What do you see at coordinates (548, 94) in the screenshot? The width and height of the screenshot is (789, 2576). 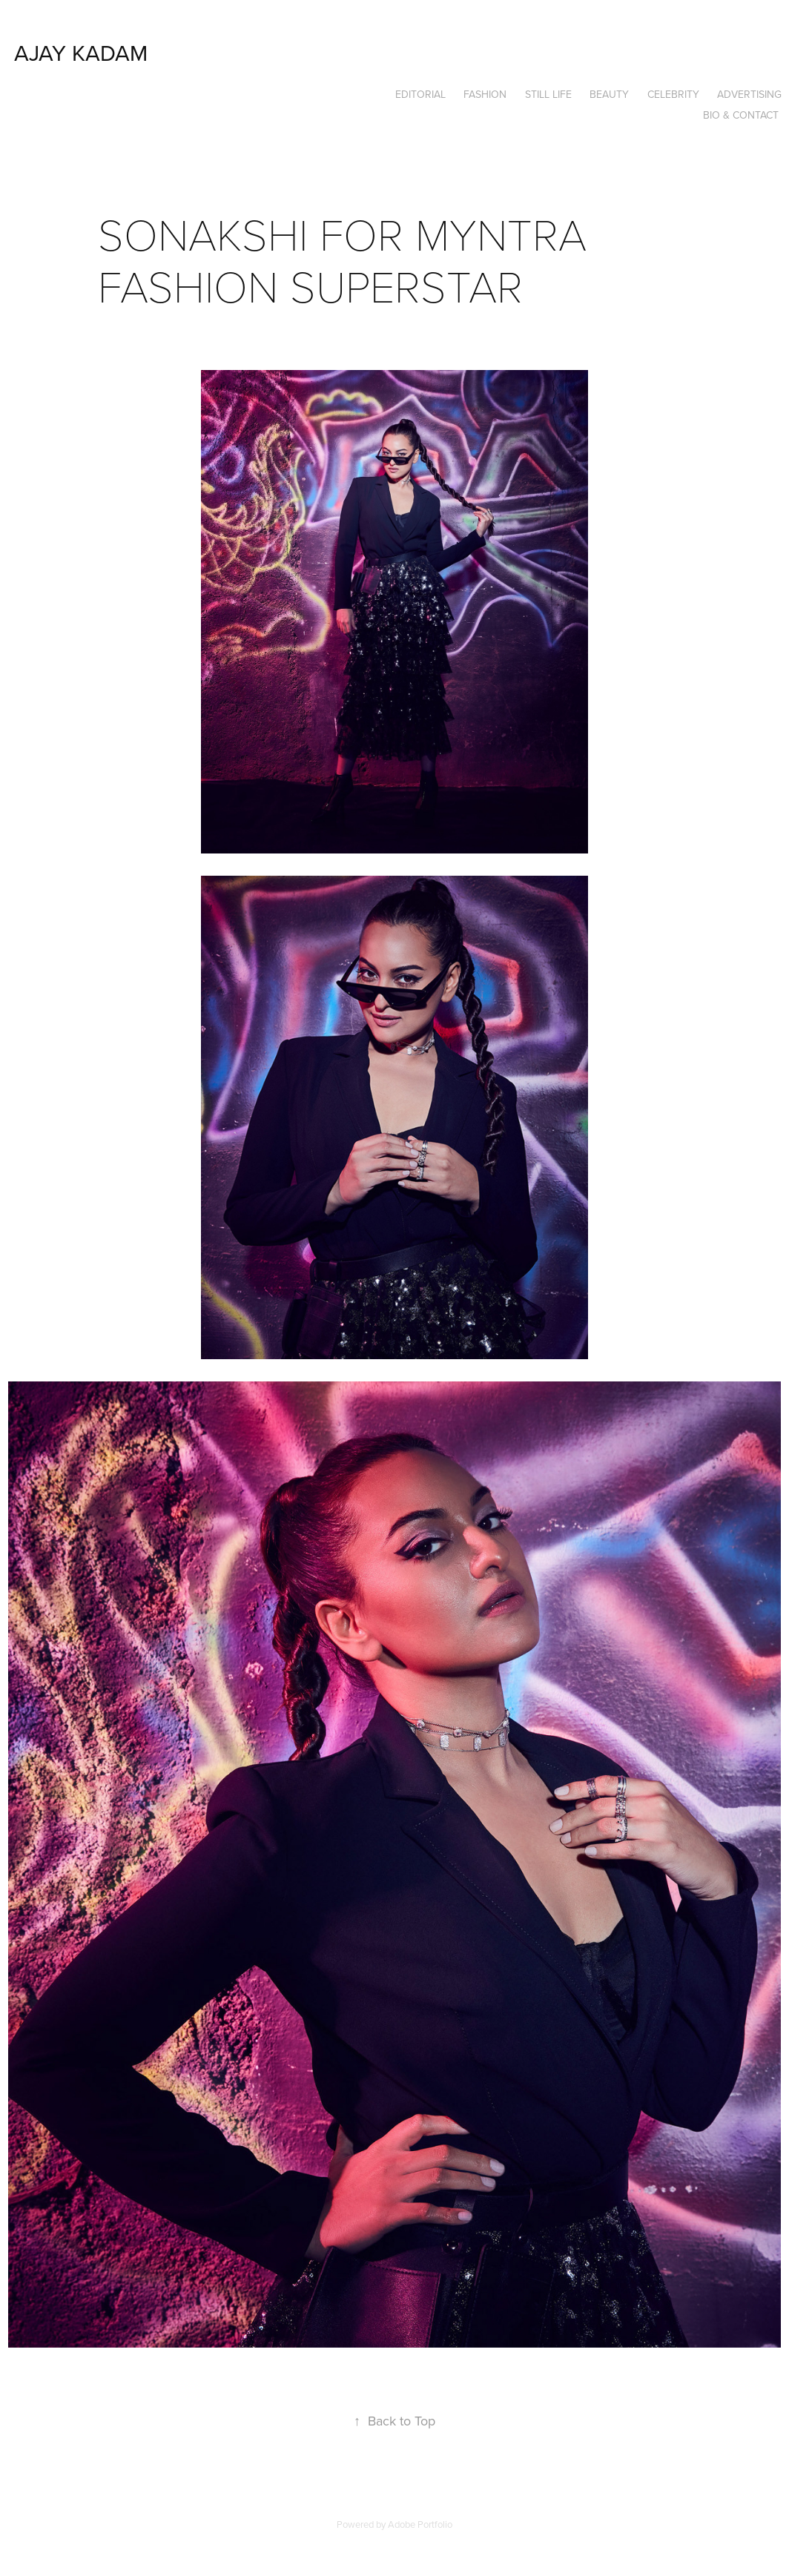 I see `STILL LIFE` at bounding box center [548, 94].